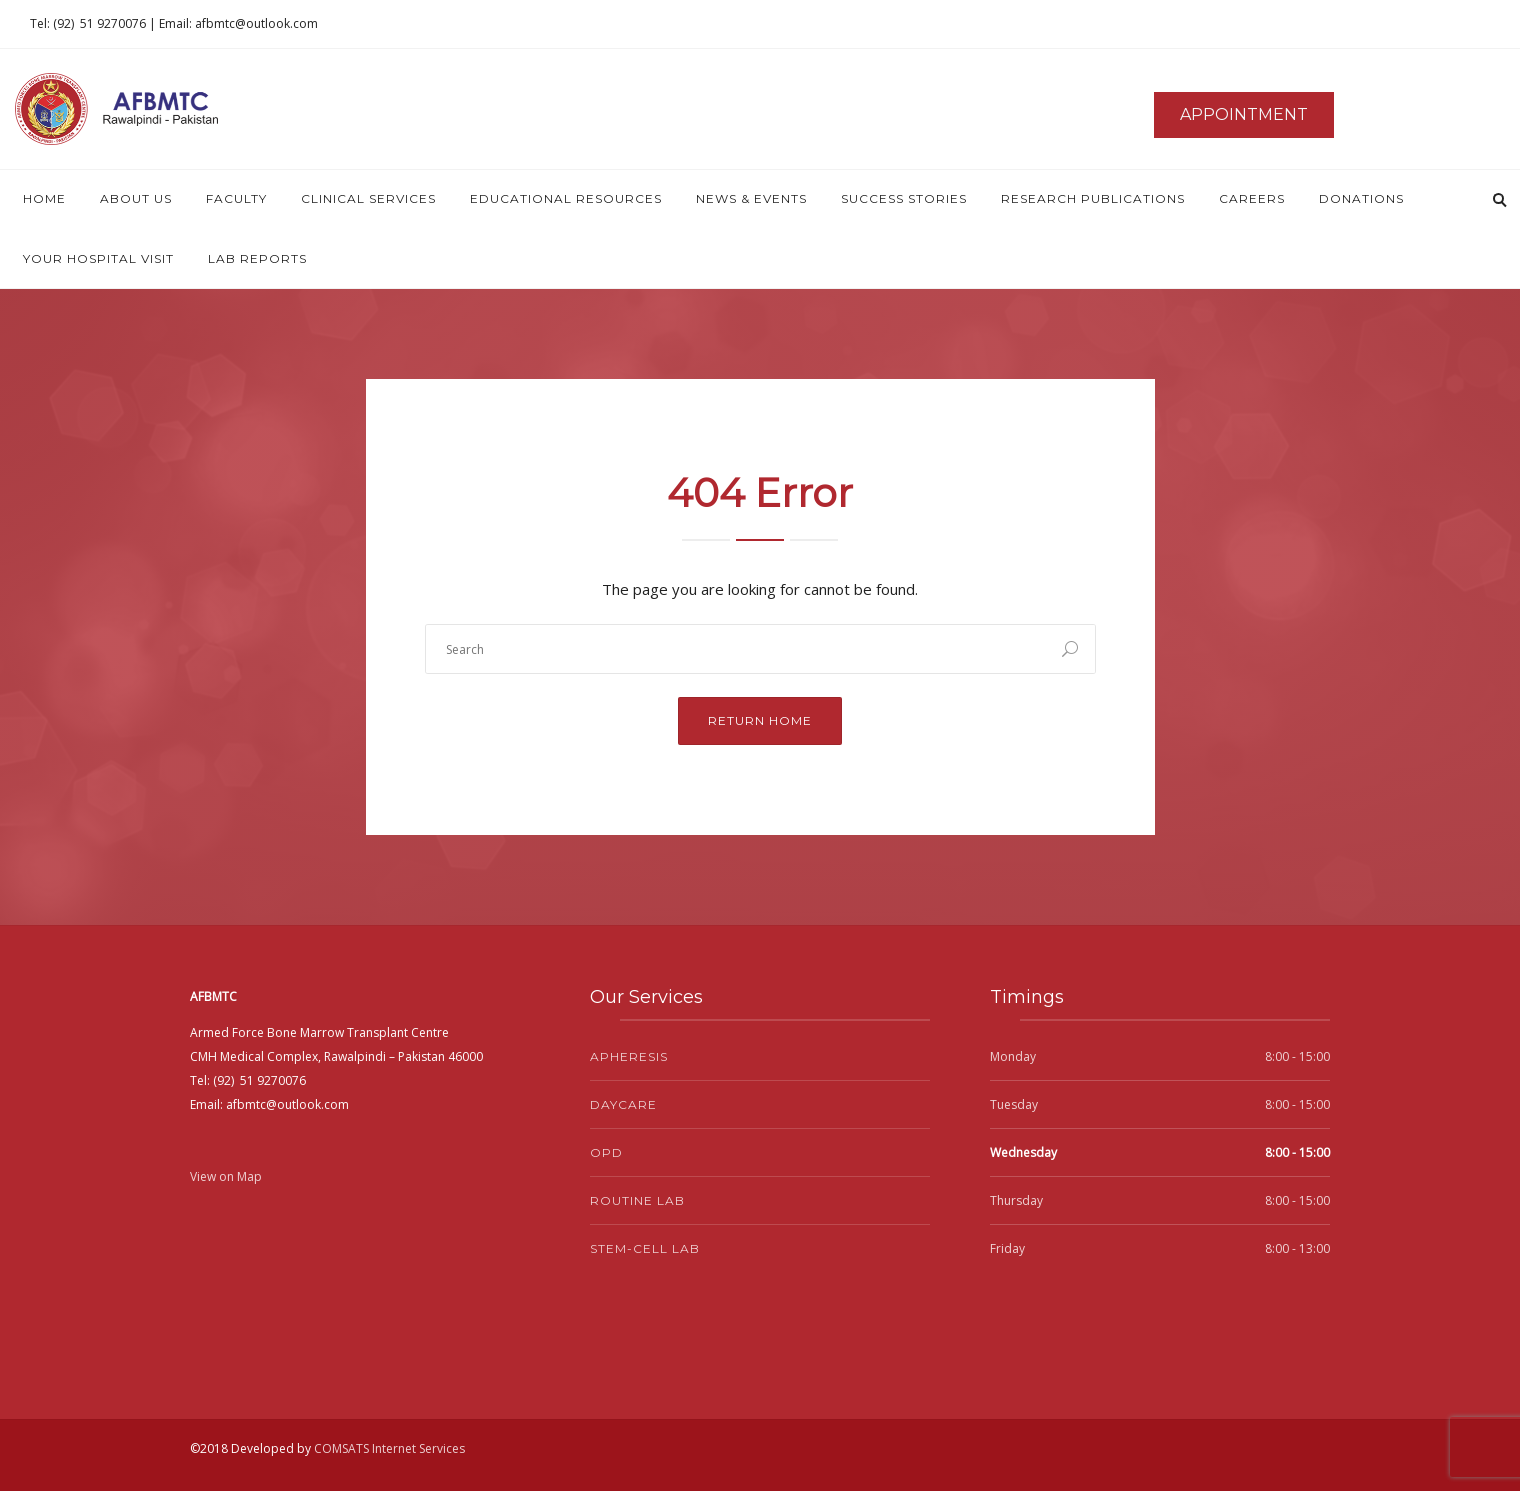  What do you see at coordinates (44, 198) in the screenshot?
I see `Home` at bounding box center [44, 198].